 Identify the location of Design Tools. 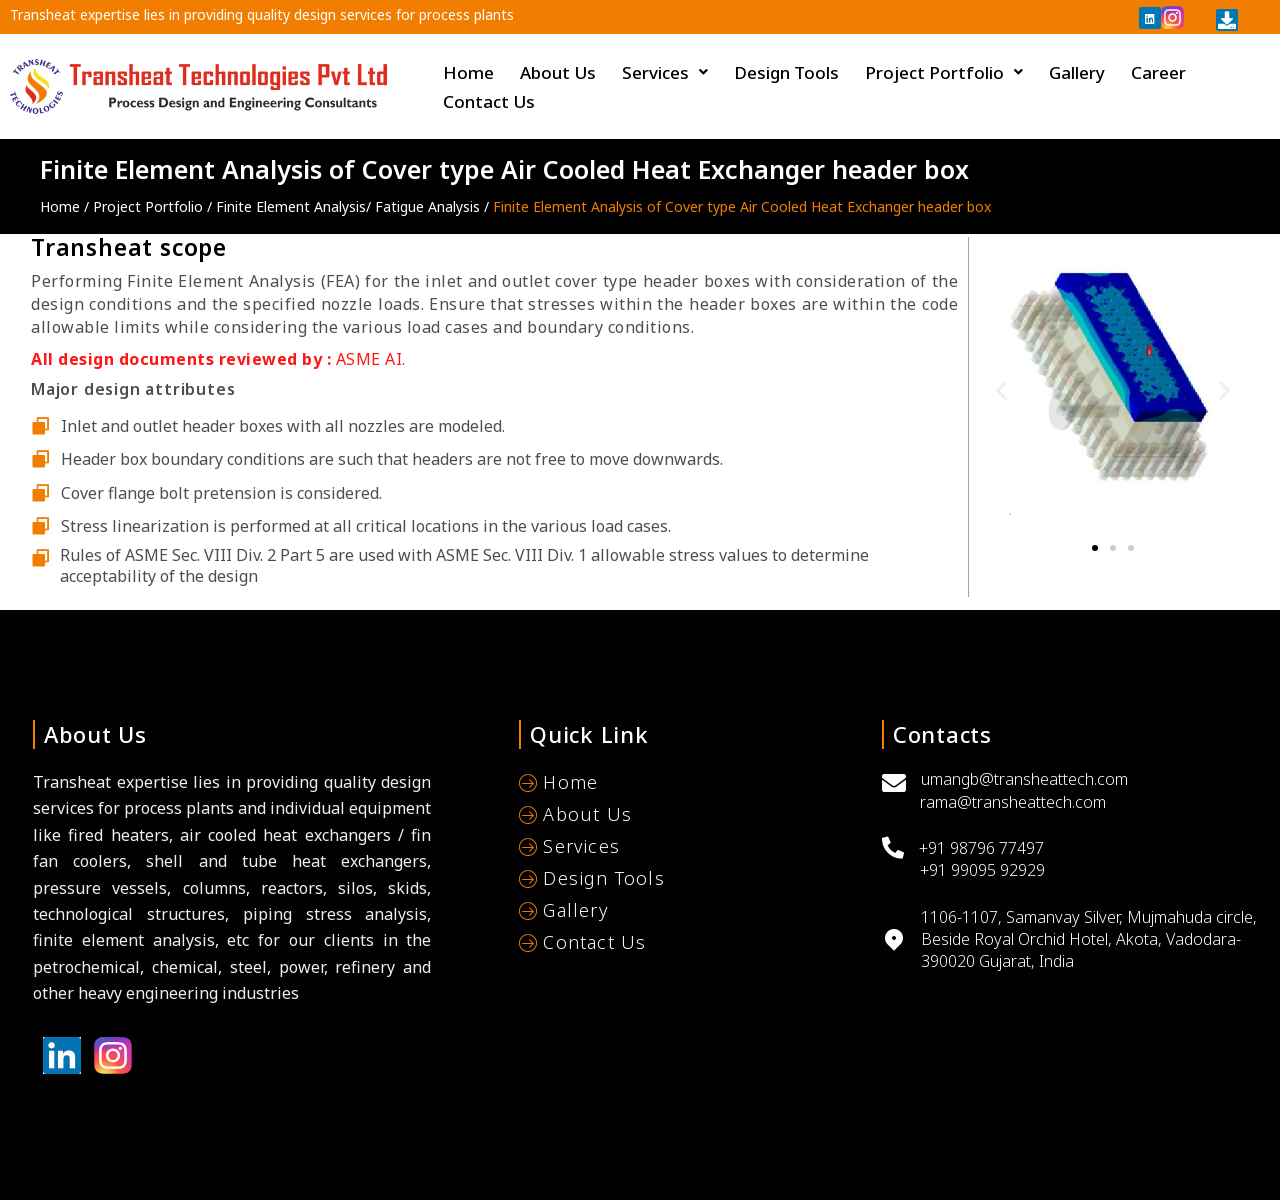
(786, 72).